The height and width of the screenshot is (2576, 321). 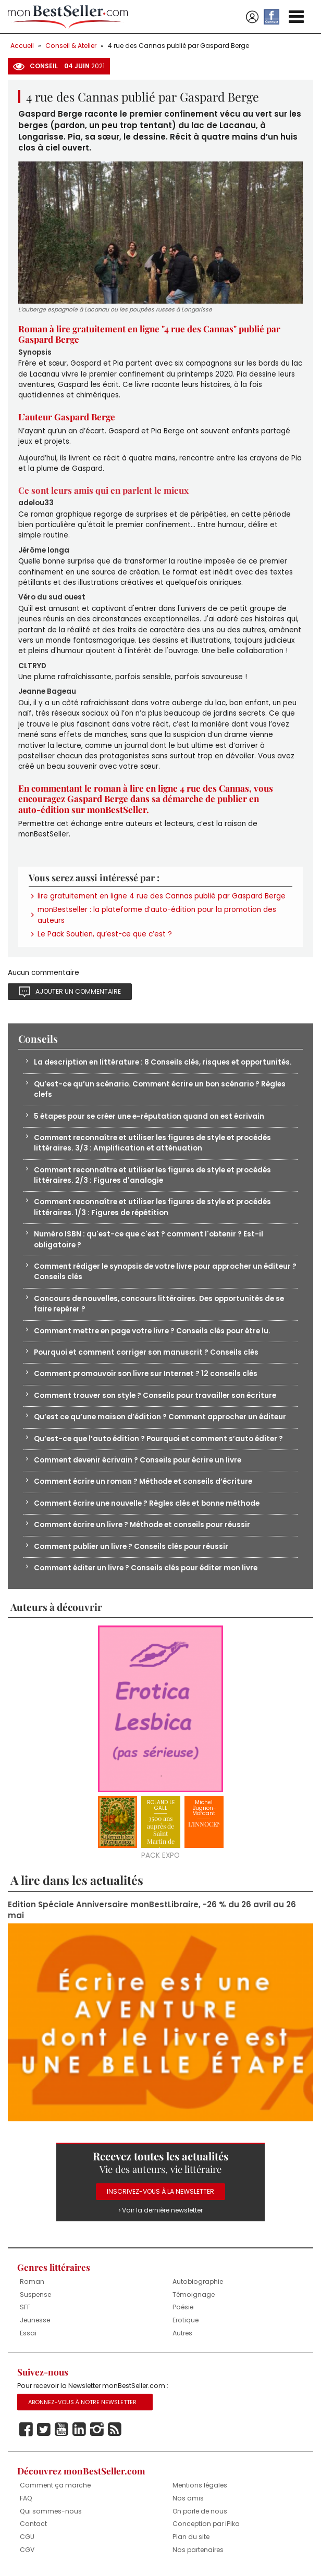 I want to click on Qu’est-ce qu’un scénario. Comment écrire un bon scénario ? Règles clefs, so click(x=160, y=1089).